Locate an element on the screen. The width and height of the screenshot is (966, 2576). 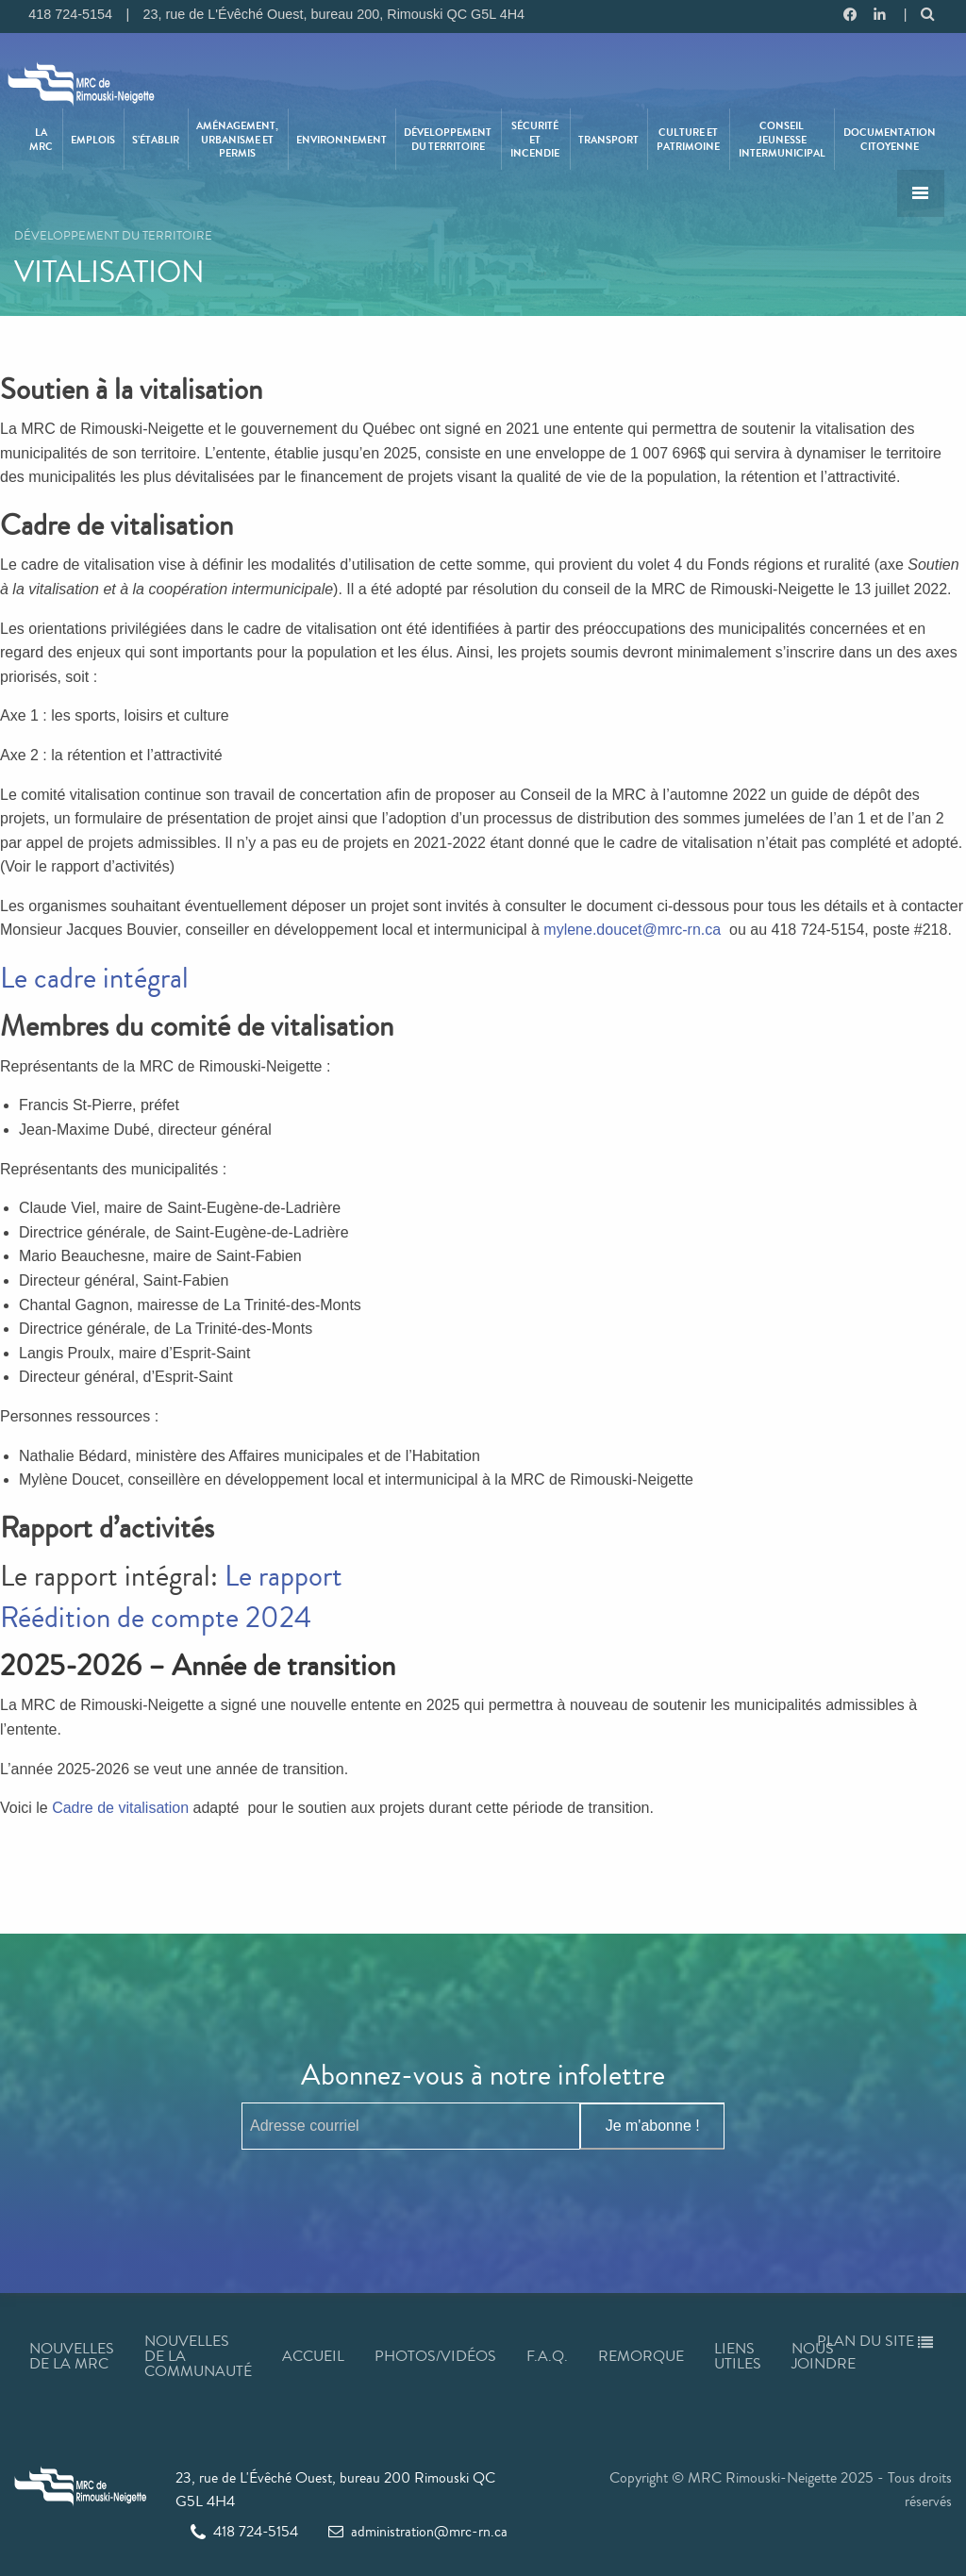
F.A.Q. is located at coordinates (547, 2356).